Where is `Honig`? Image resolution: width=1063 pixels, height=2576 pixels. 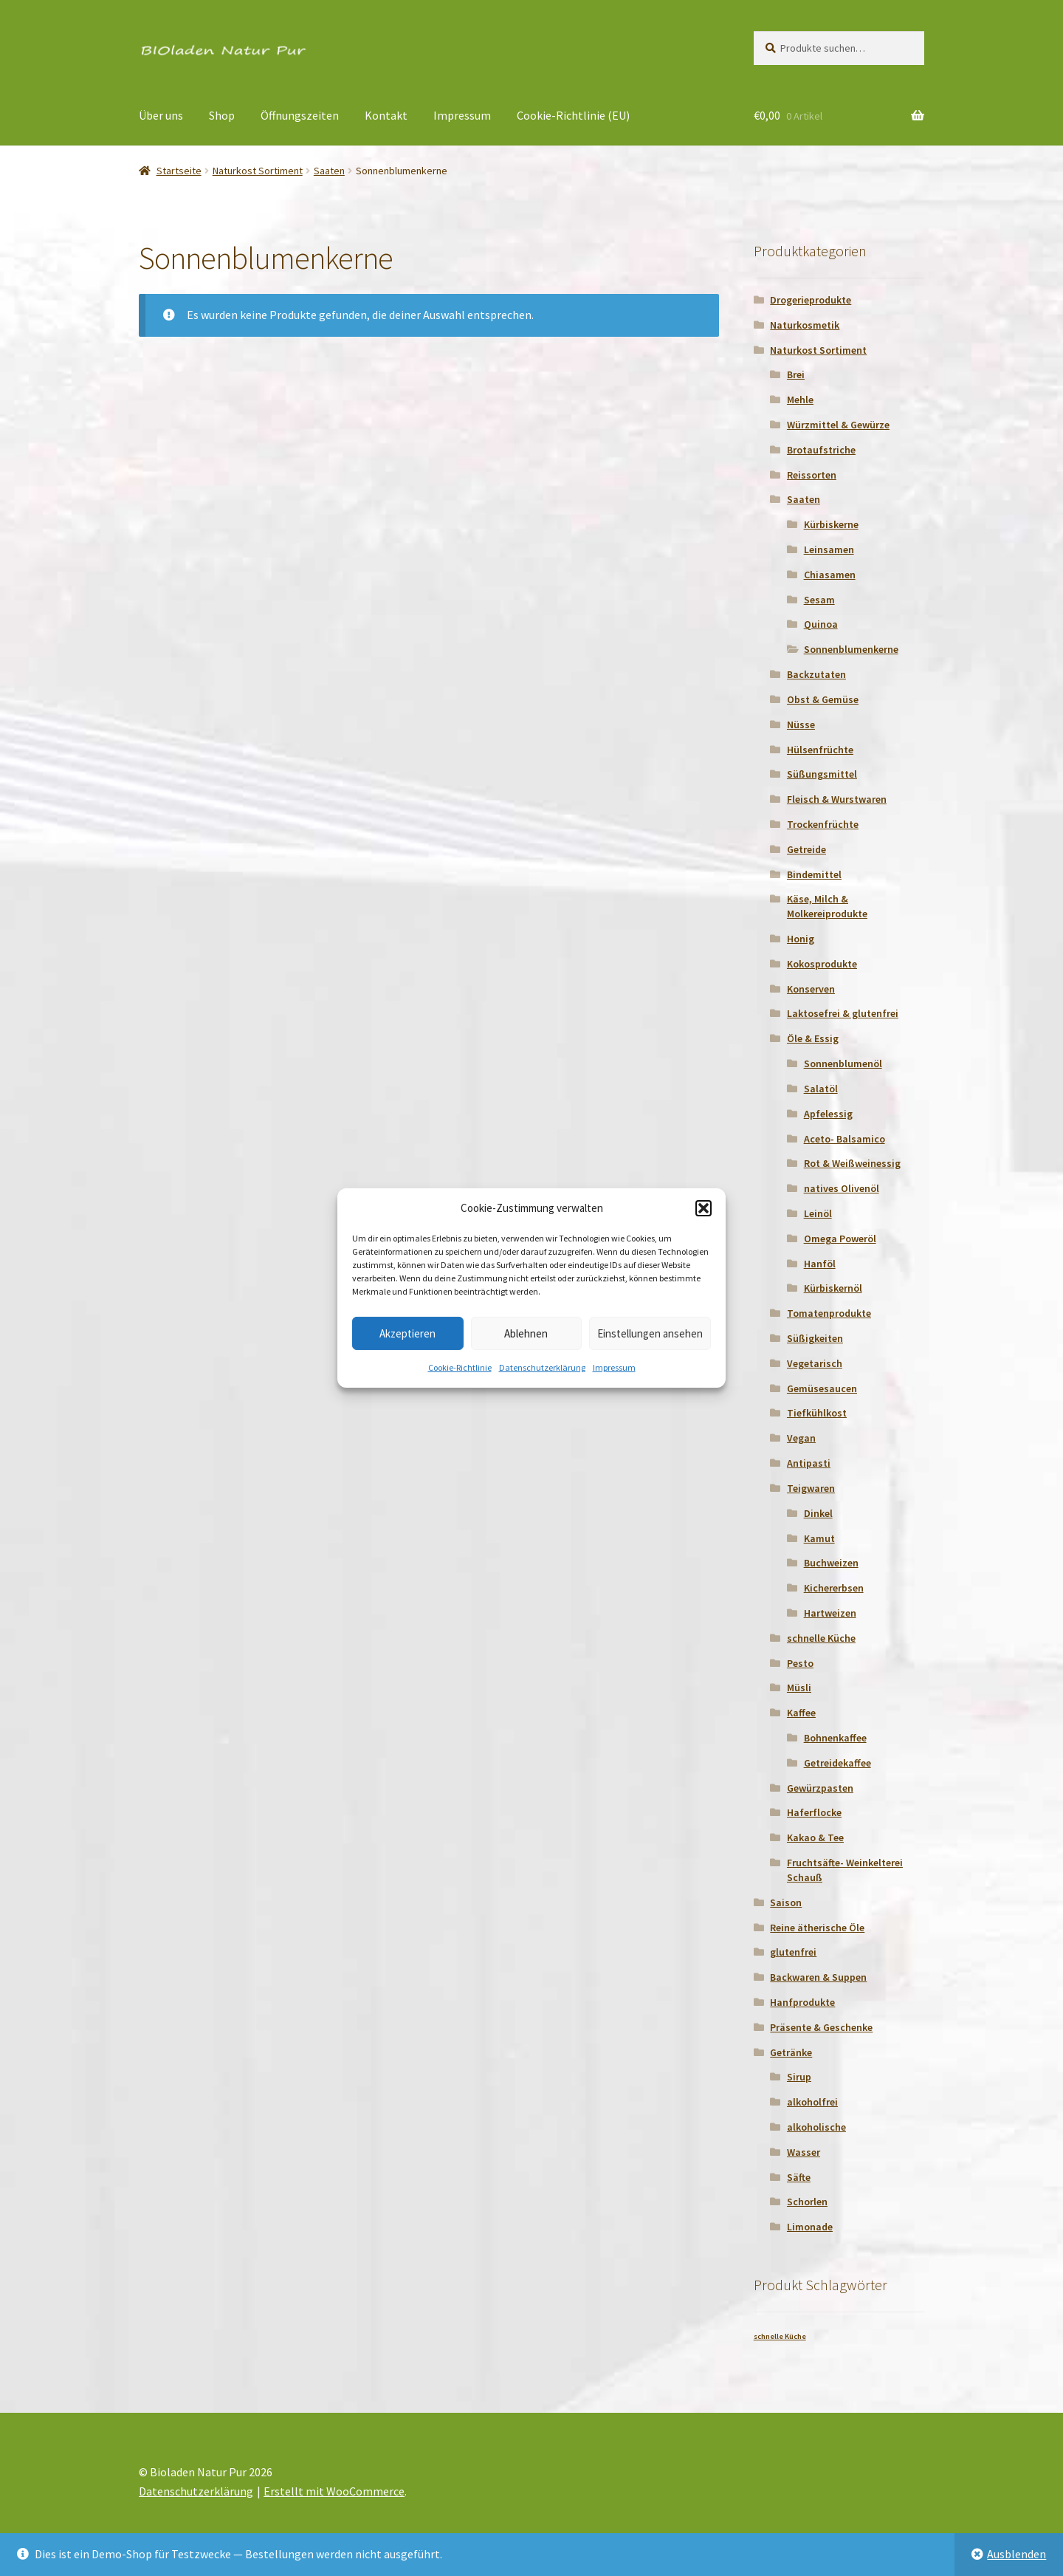 Honig is located at coordinates (800, 938).